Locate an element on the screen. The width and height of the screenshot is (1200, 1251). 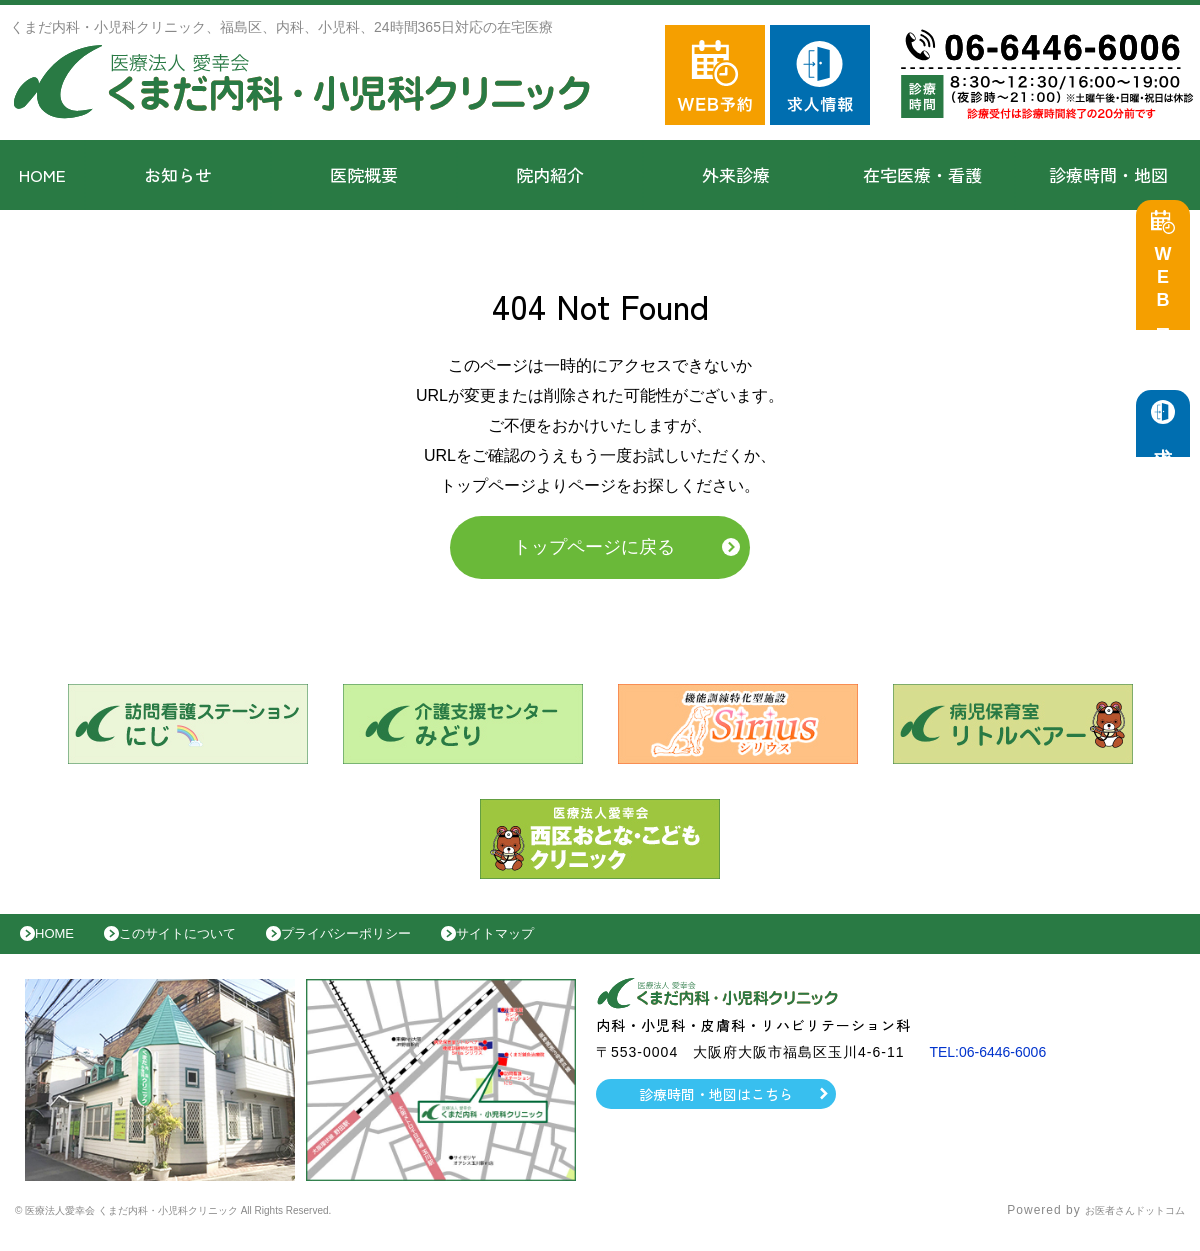
WEB予約 is located at coordinates (1168, 292).